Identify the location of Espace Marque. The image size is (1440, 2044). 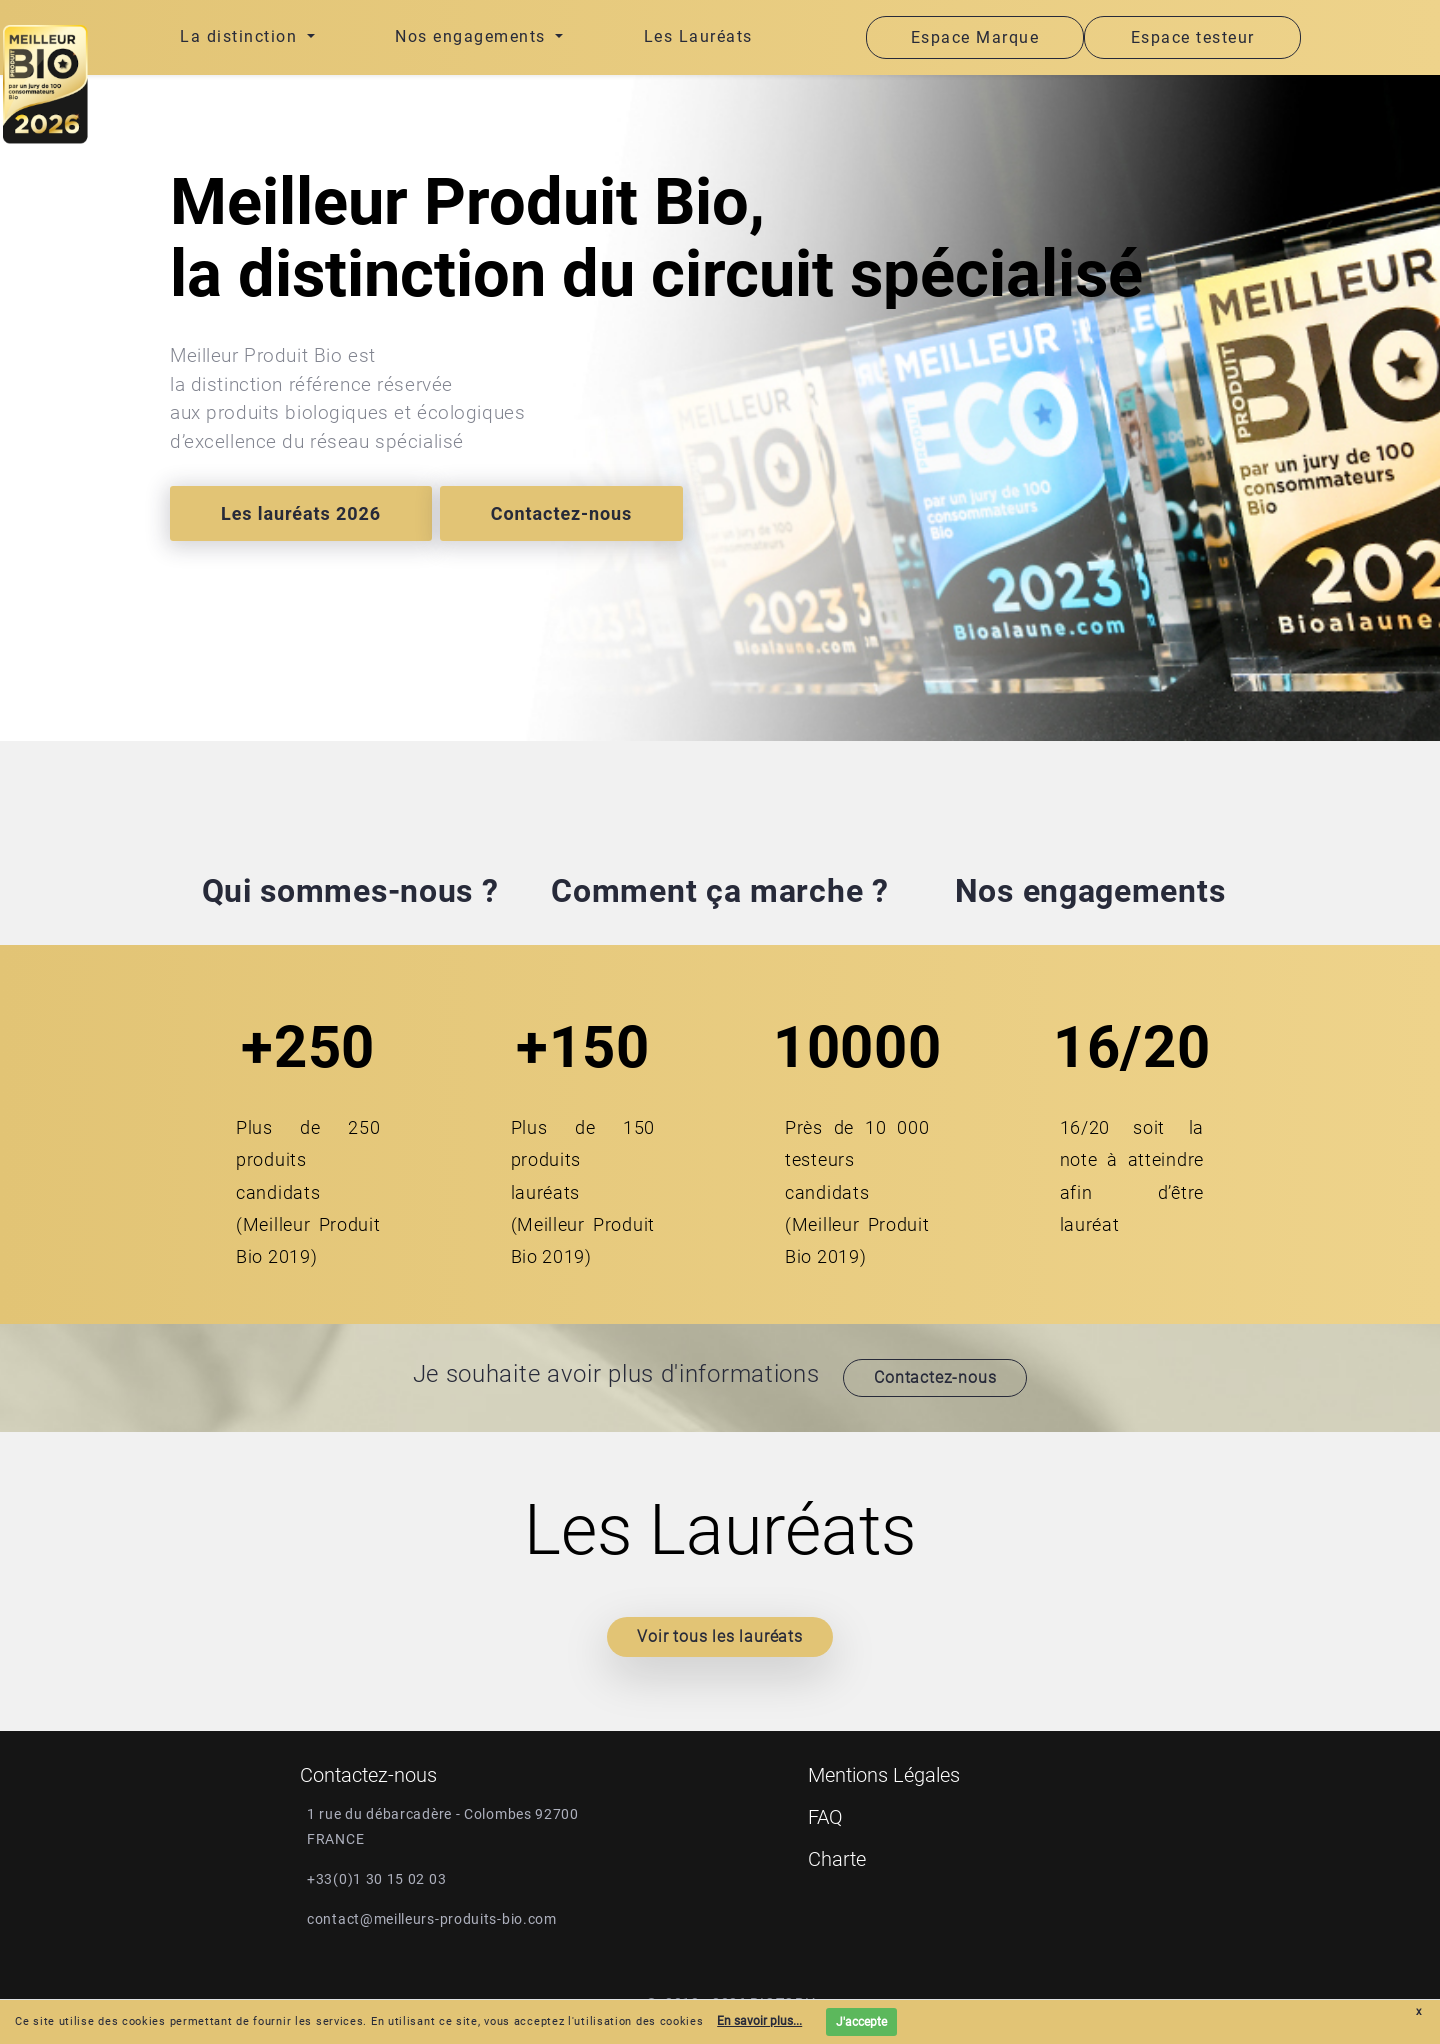
(975, 37).